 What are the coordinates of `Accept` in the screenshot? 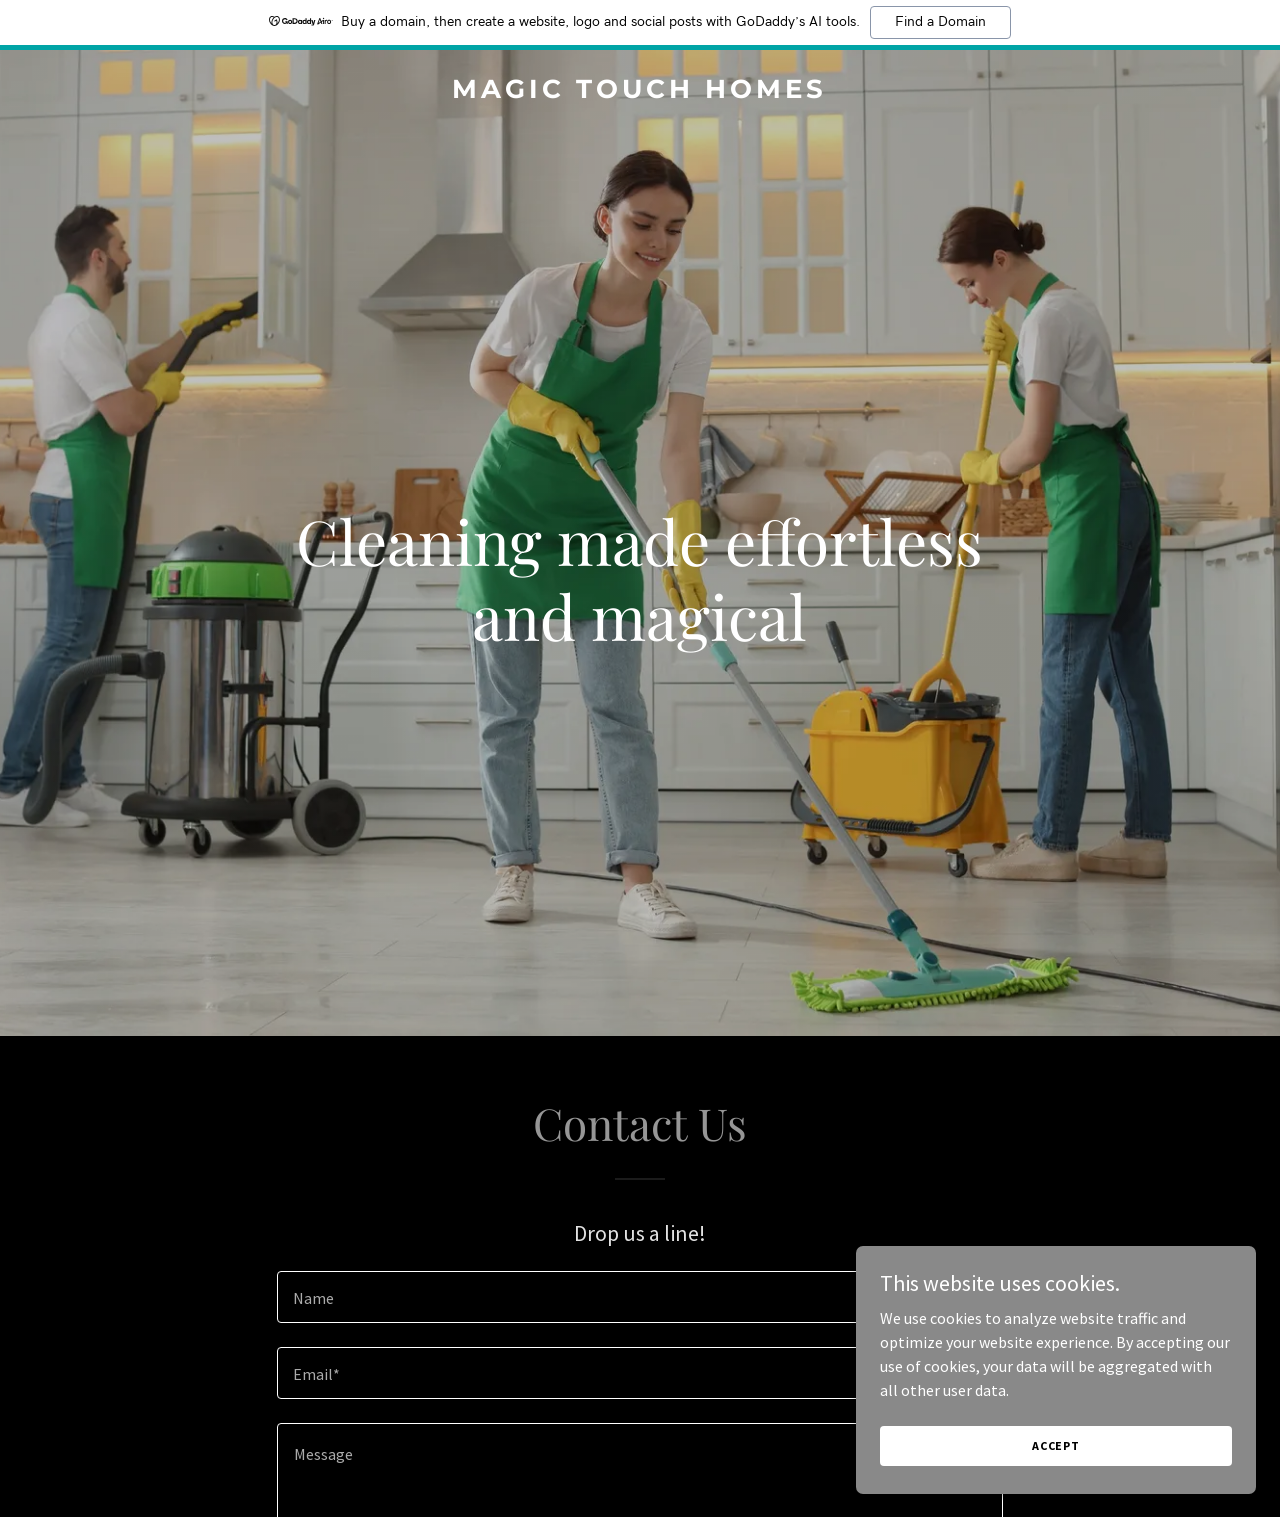 It's located at (1056, 1459).